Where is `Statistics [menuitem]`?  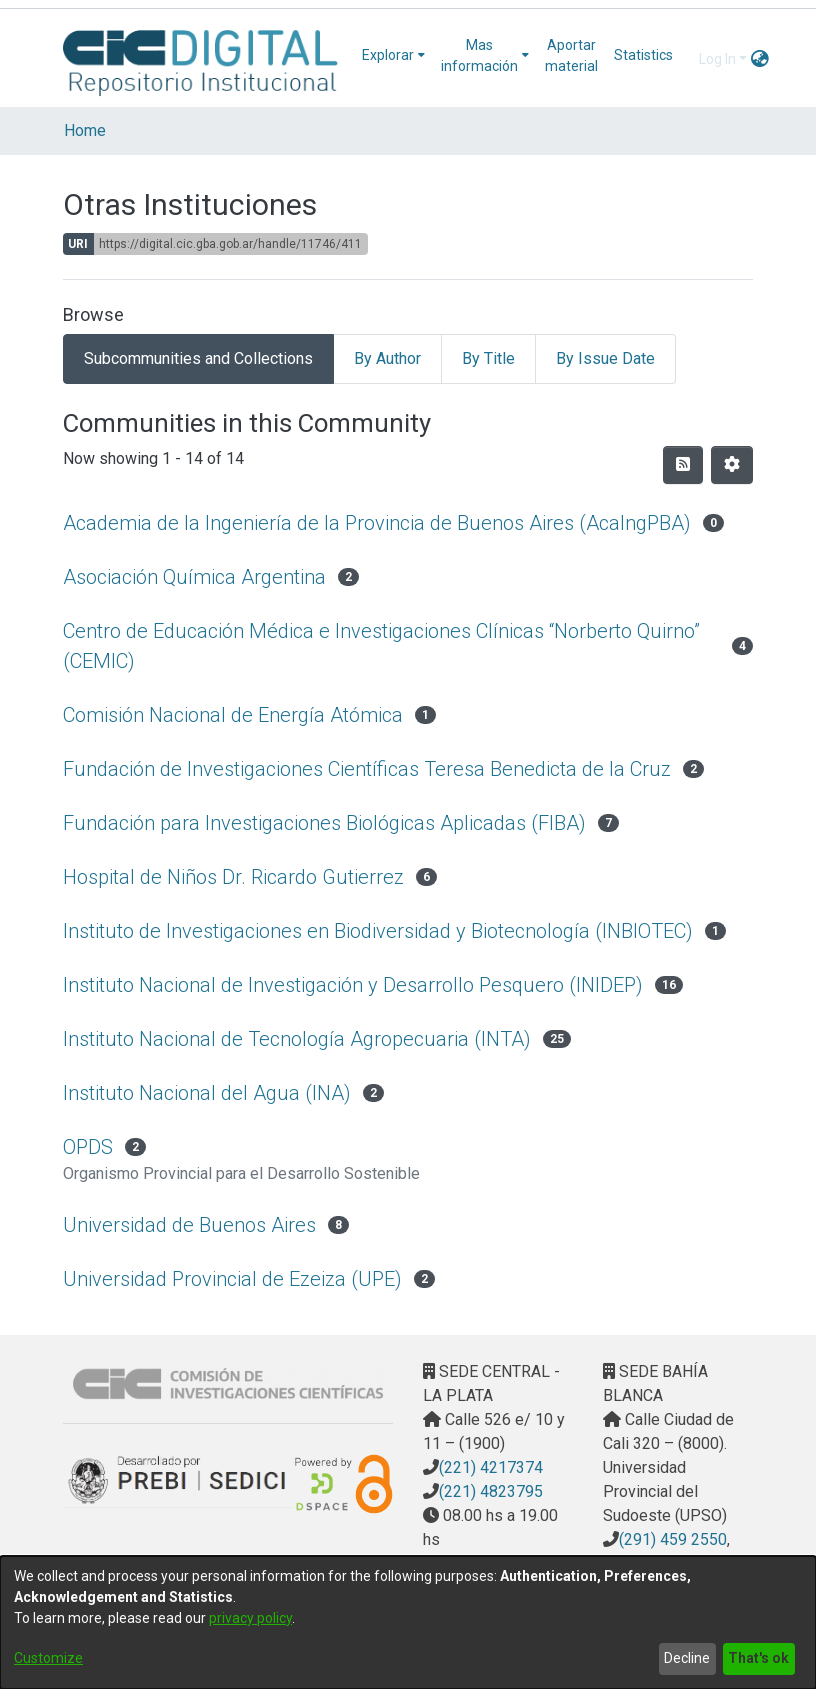 Statistics [menuitem] is located at coordinates (643, 55).